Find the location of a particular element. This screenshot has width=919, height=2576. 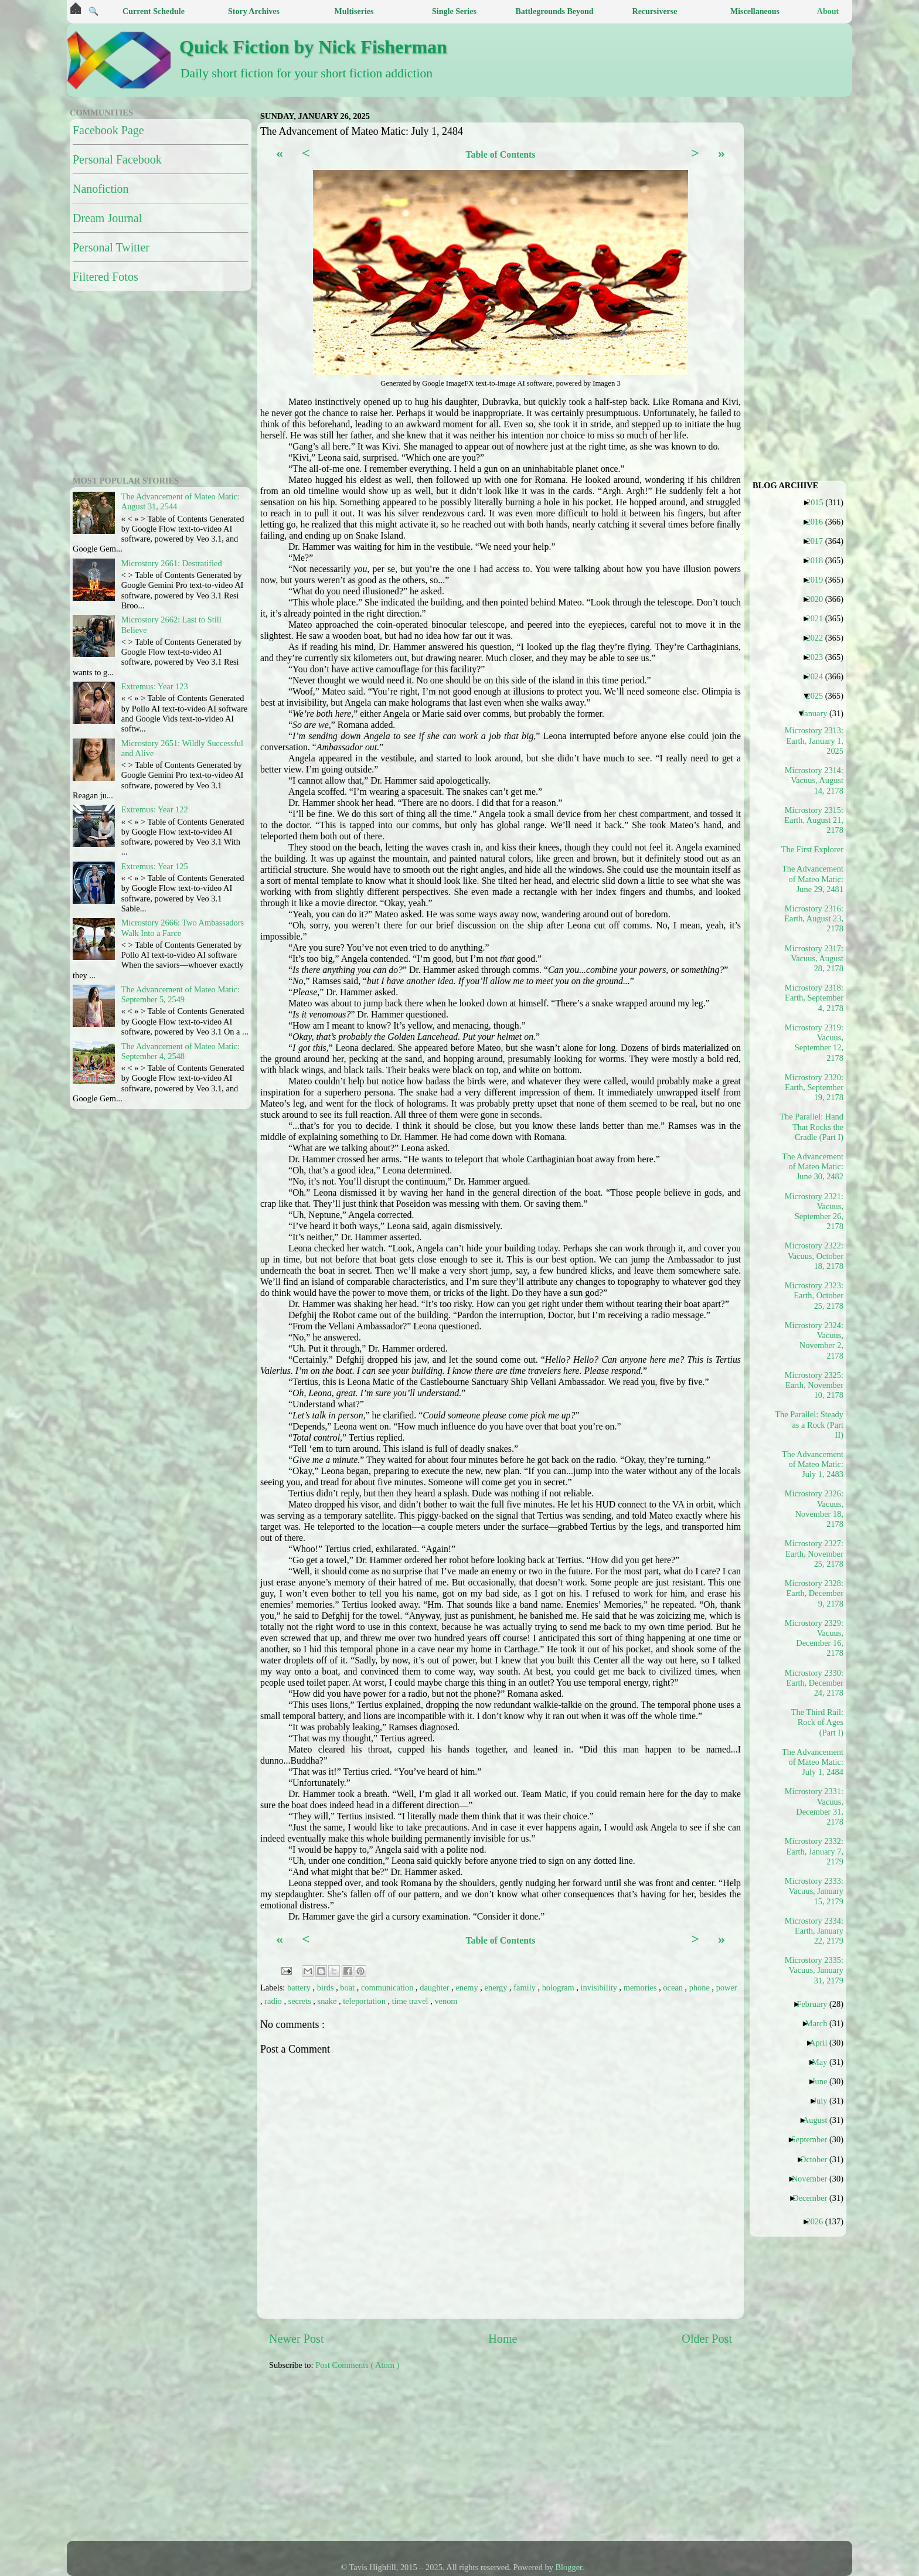

enemy is located at coordinates (467, 1987).